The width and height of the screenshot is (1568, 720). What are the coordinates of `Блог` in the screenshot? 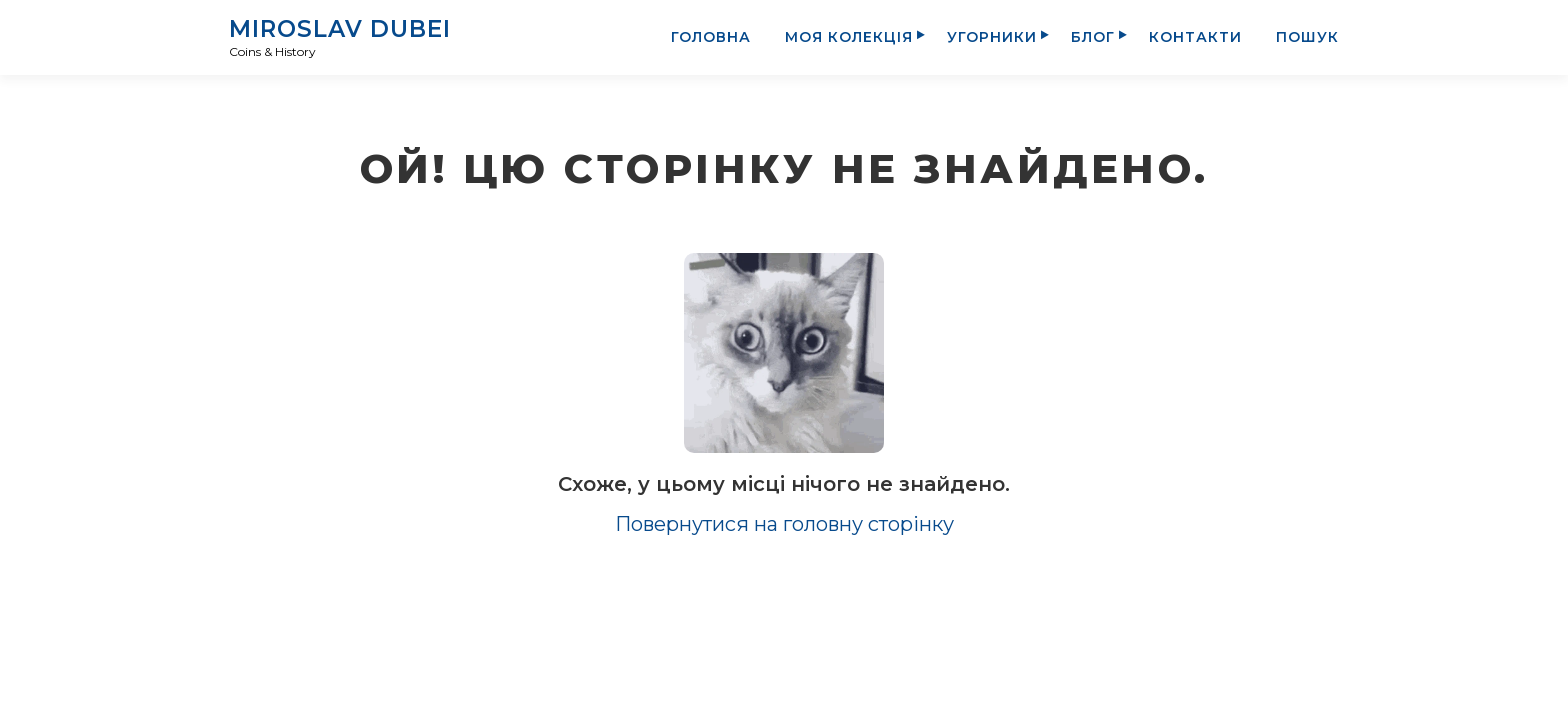 It's located at (1093, 37).